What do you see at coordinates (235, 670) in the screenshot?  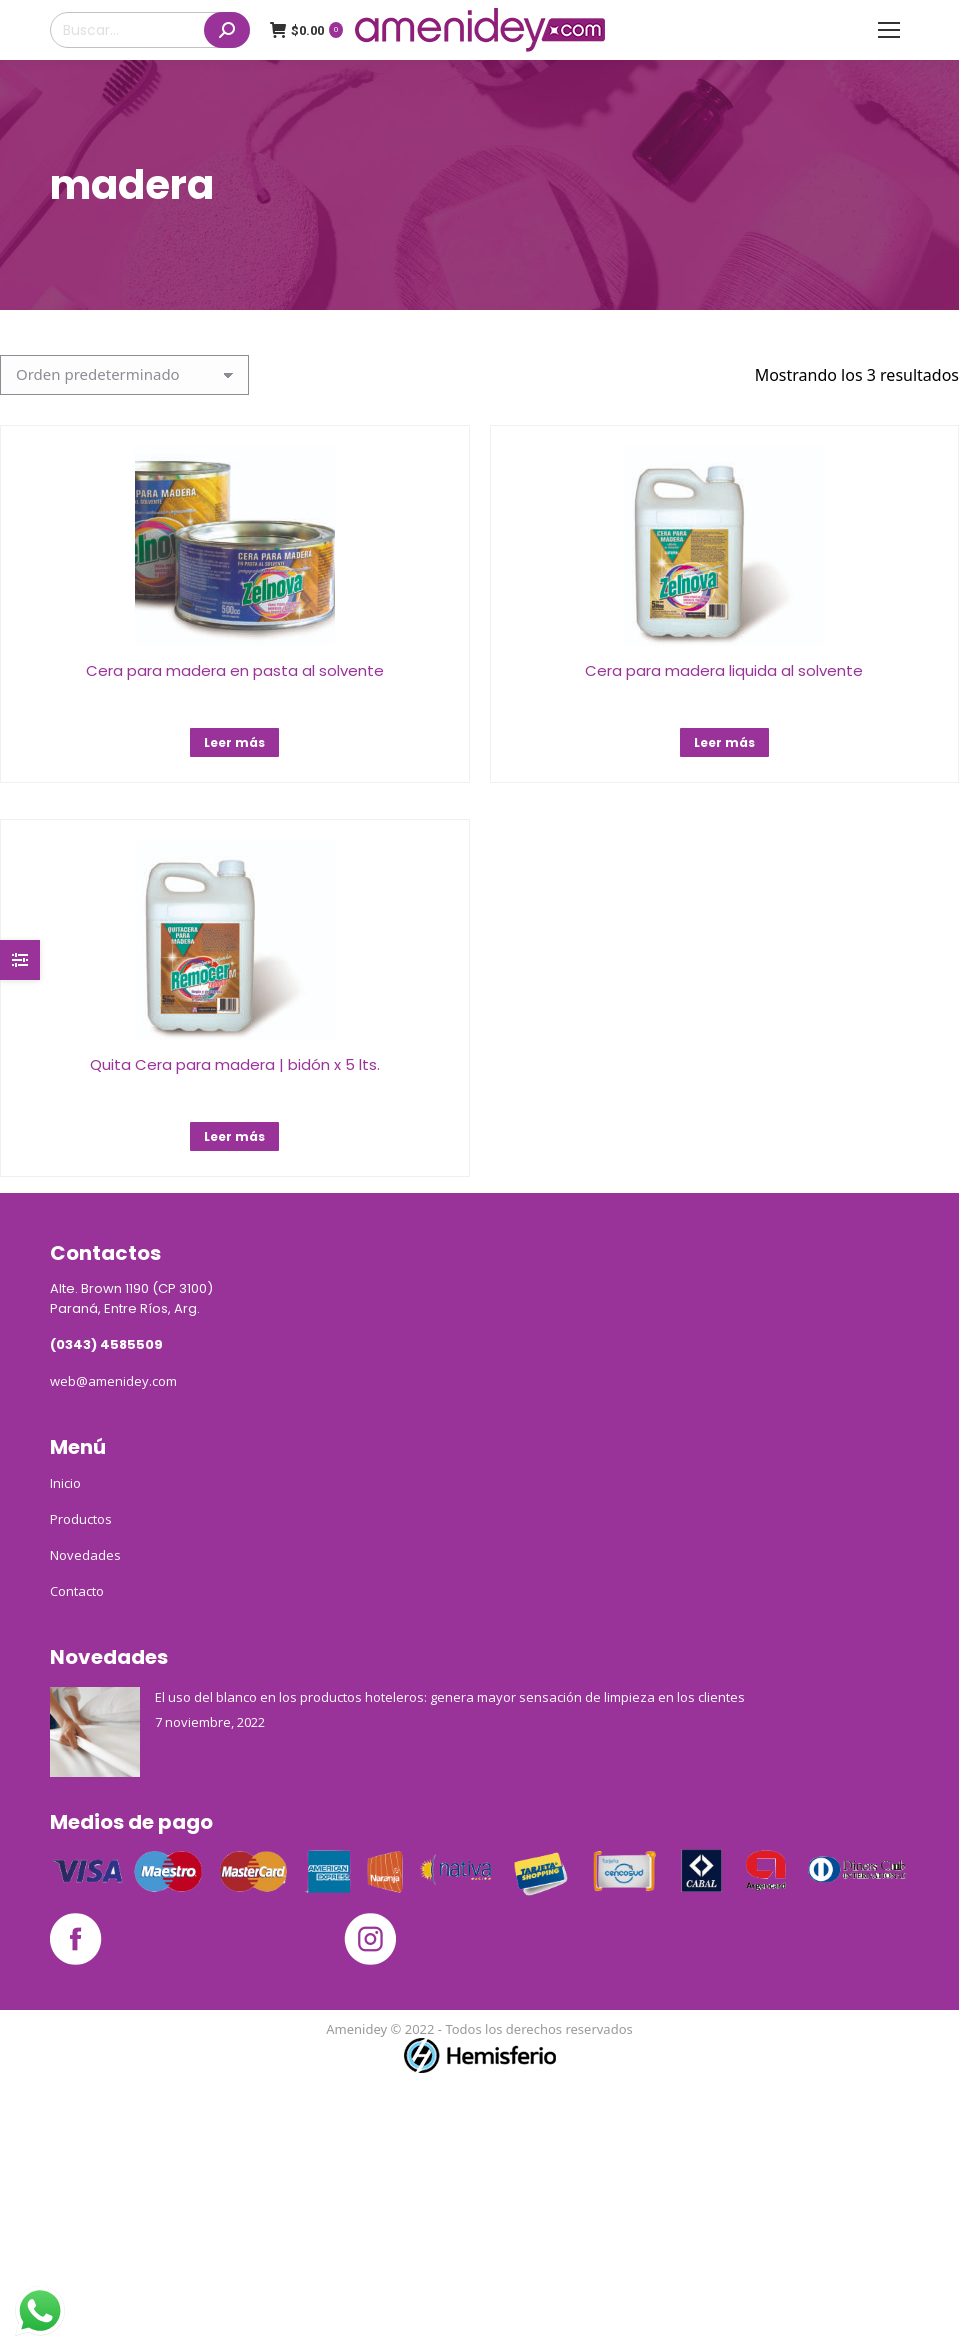 I see `Cera para madera en pasta al solvente` at bounding box center [235, 670].